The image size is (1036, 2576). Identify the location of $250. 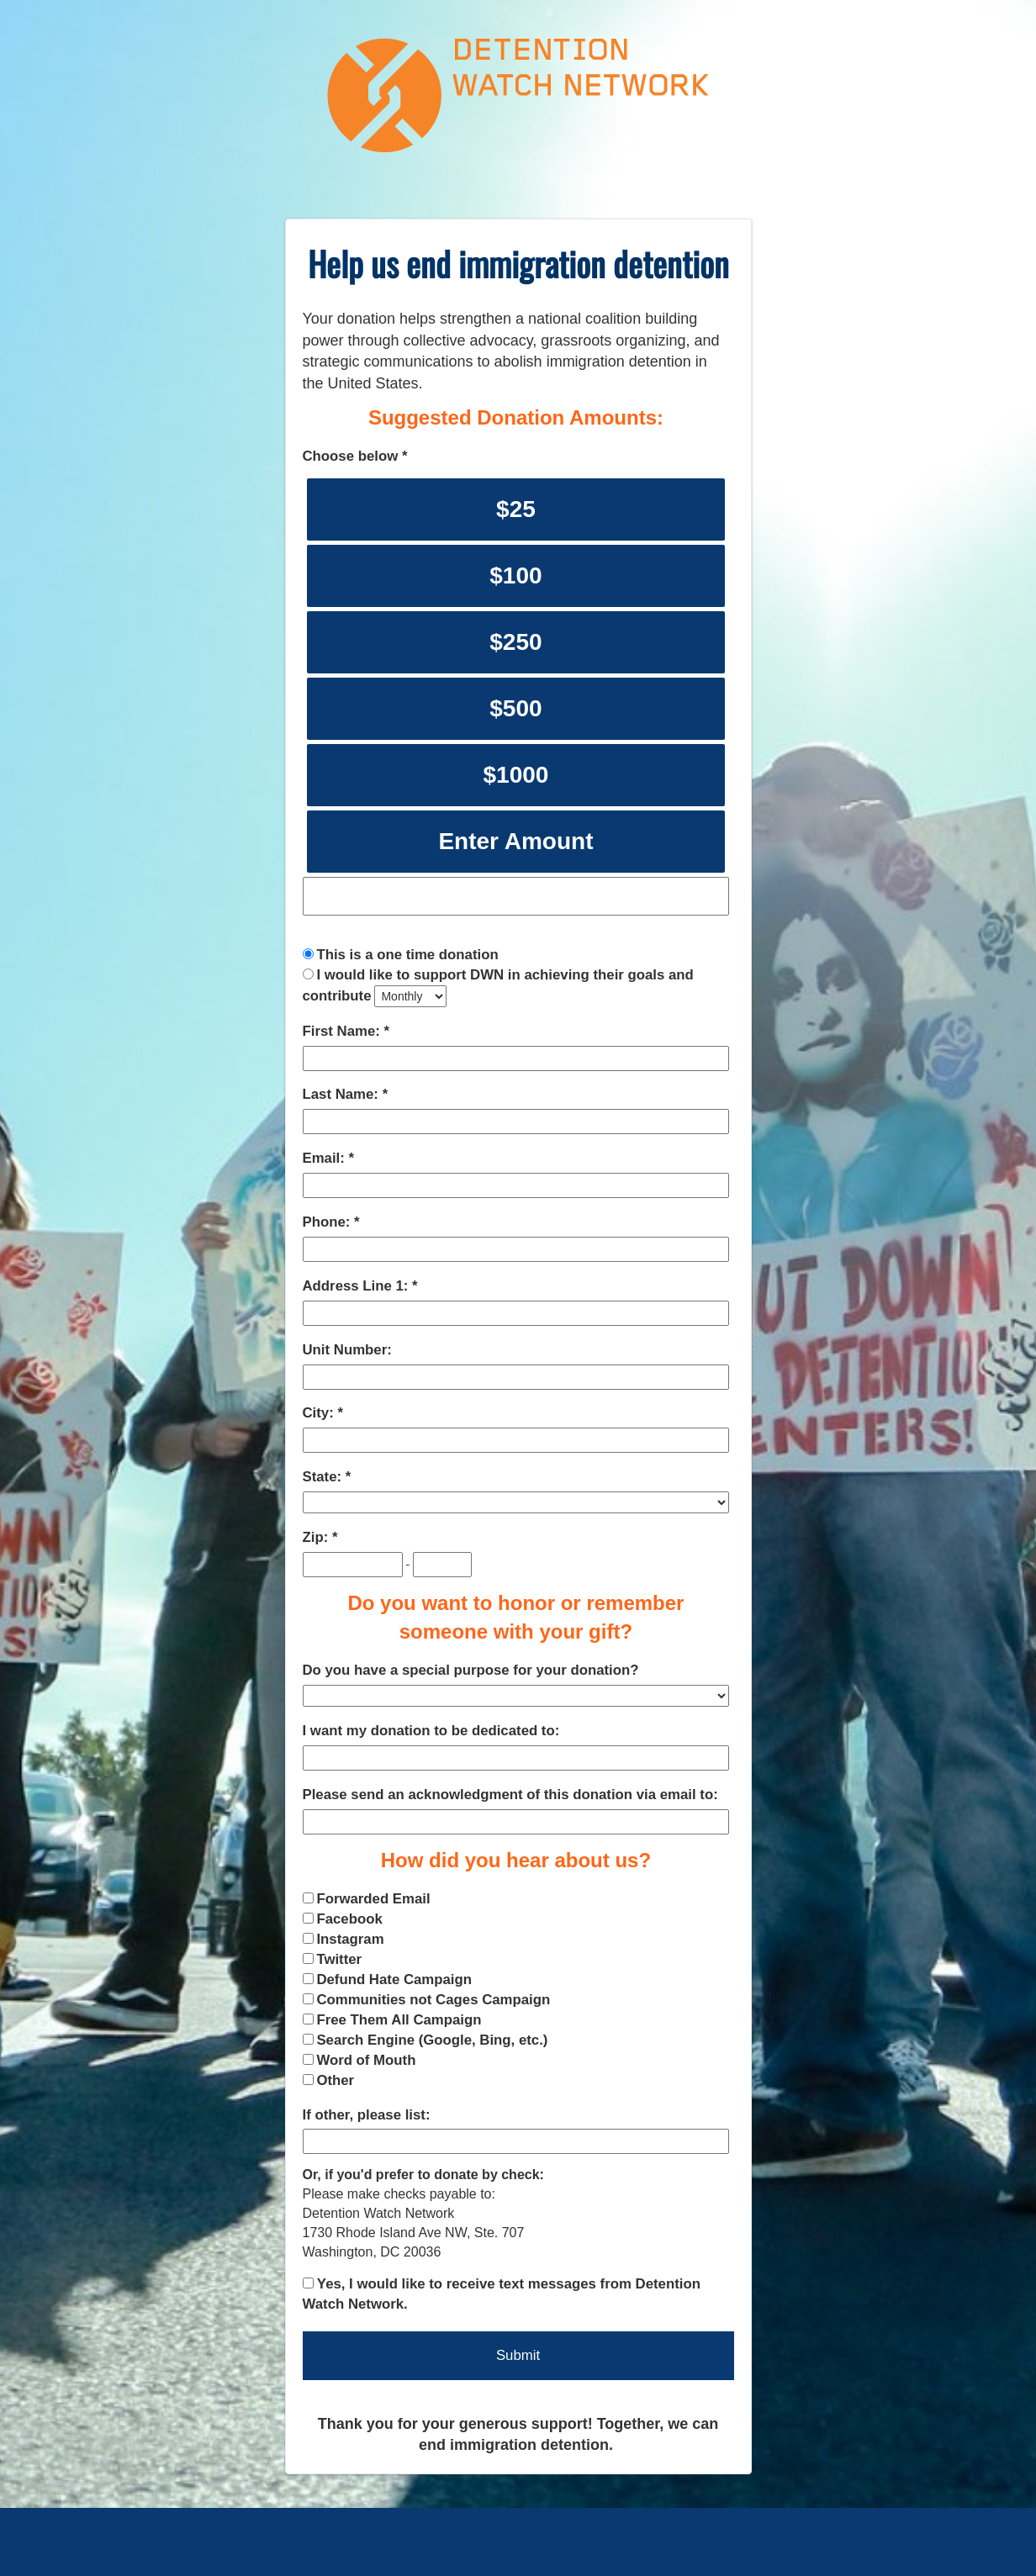
(515, 642).